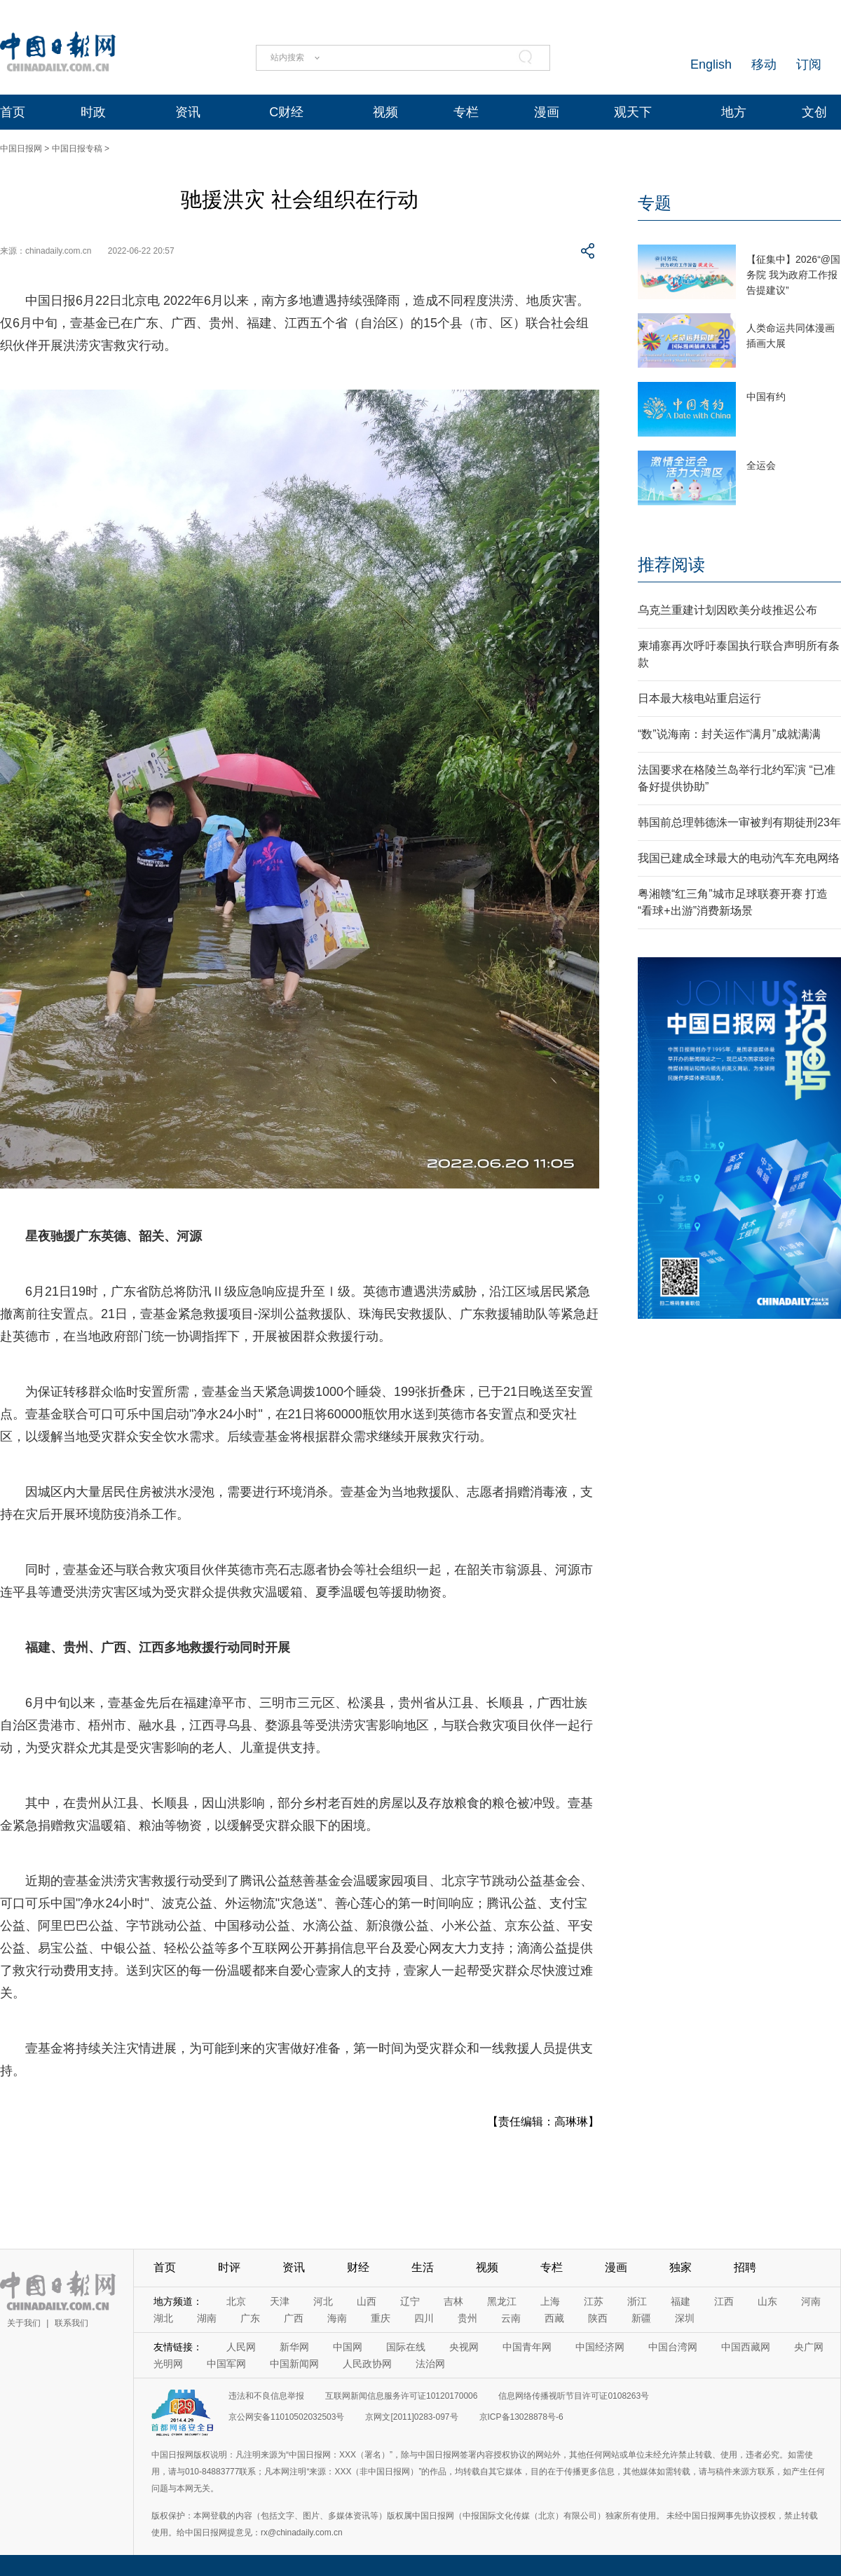 This screenshot has height=2576, width=841. I want to click on 中国经济网, so click(599, 2346).